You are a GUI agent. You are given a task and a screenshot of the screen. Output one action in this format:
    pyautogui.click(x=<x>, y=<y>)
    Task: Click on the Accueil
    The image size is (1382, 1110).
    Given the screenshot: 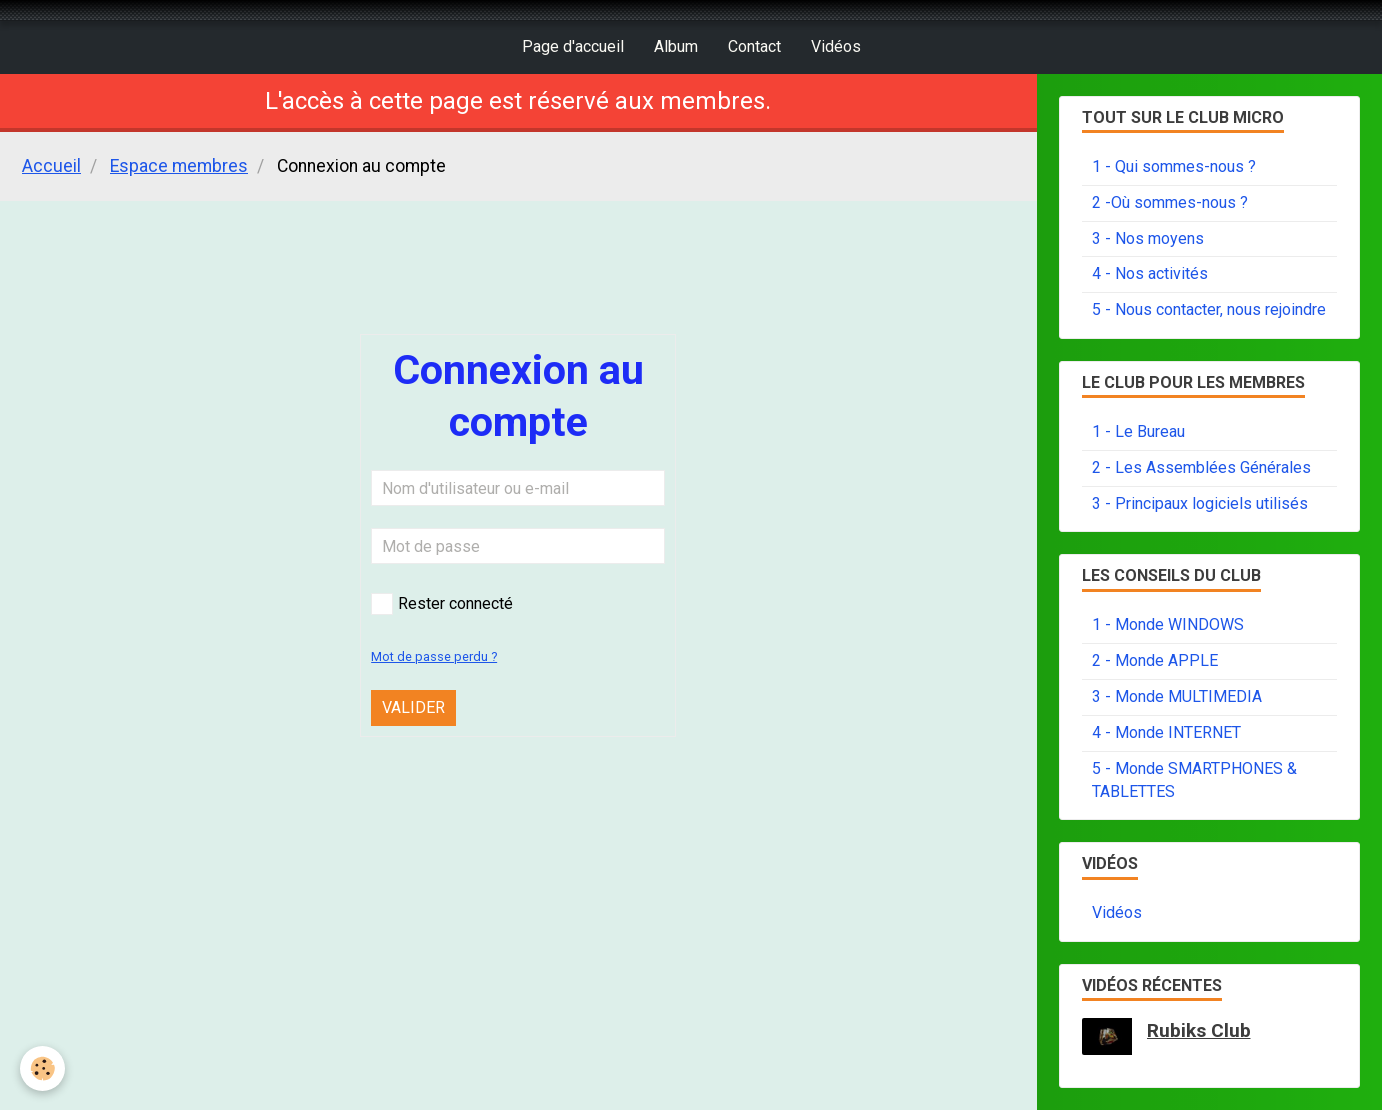 What is the action you would take?
    pyautogui.click(x=51, y=166)
    